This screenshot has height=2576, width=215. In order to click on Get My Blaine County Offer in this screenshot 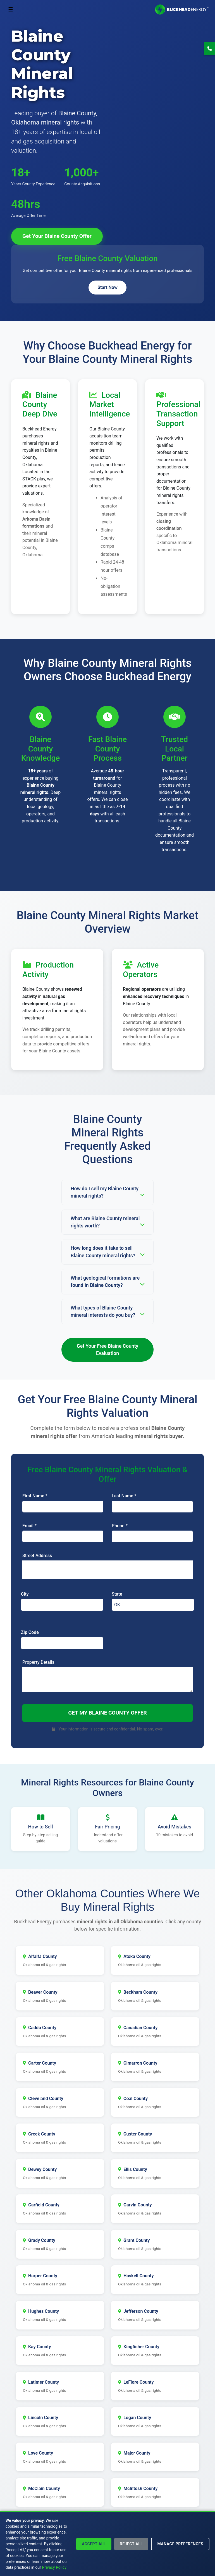, I will do `click(107, 1713)`.